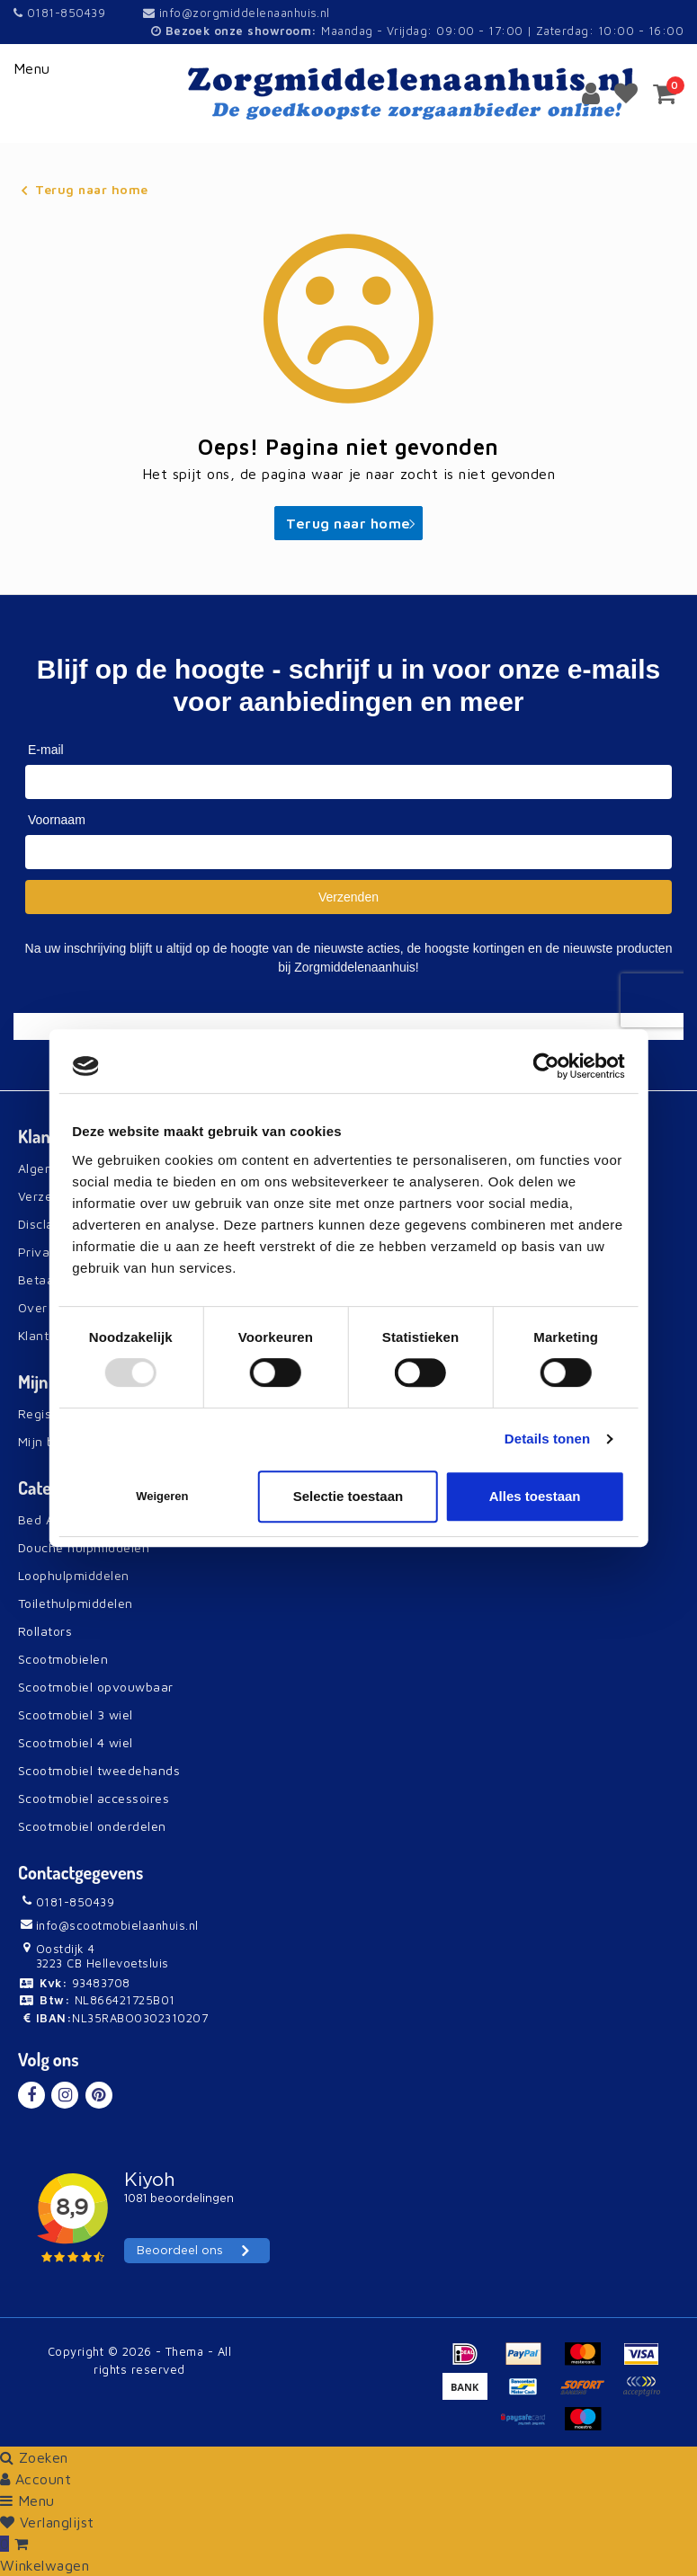 The width and height of the screenshot is (697, 2576). Describe the element at coordinates (47, 1307) in the screenshot. I see `Over Ons` at that location.